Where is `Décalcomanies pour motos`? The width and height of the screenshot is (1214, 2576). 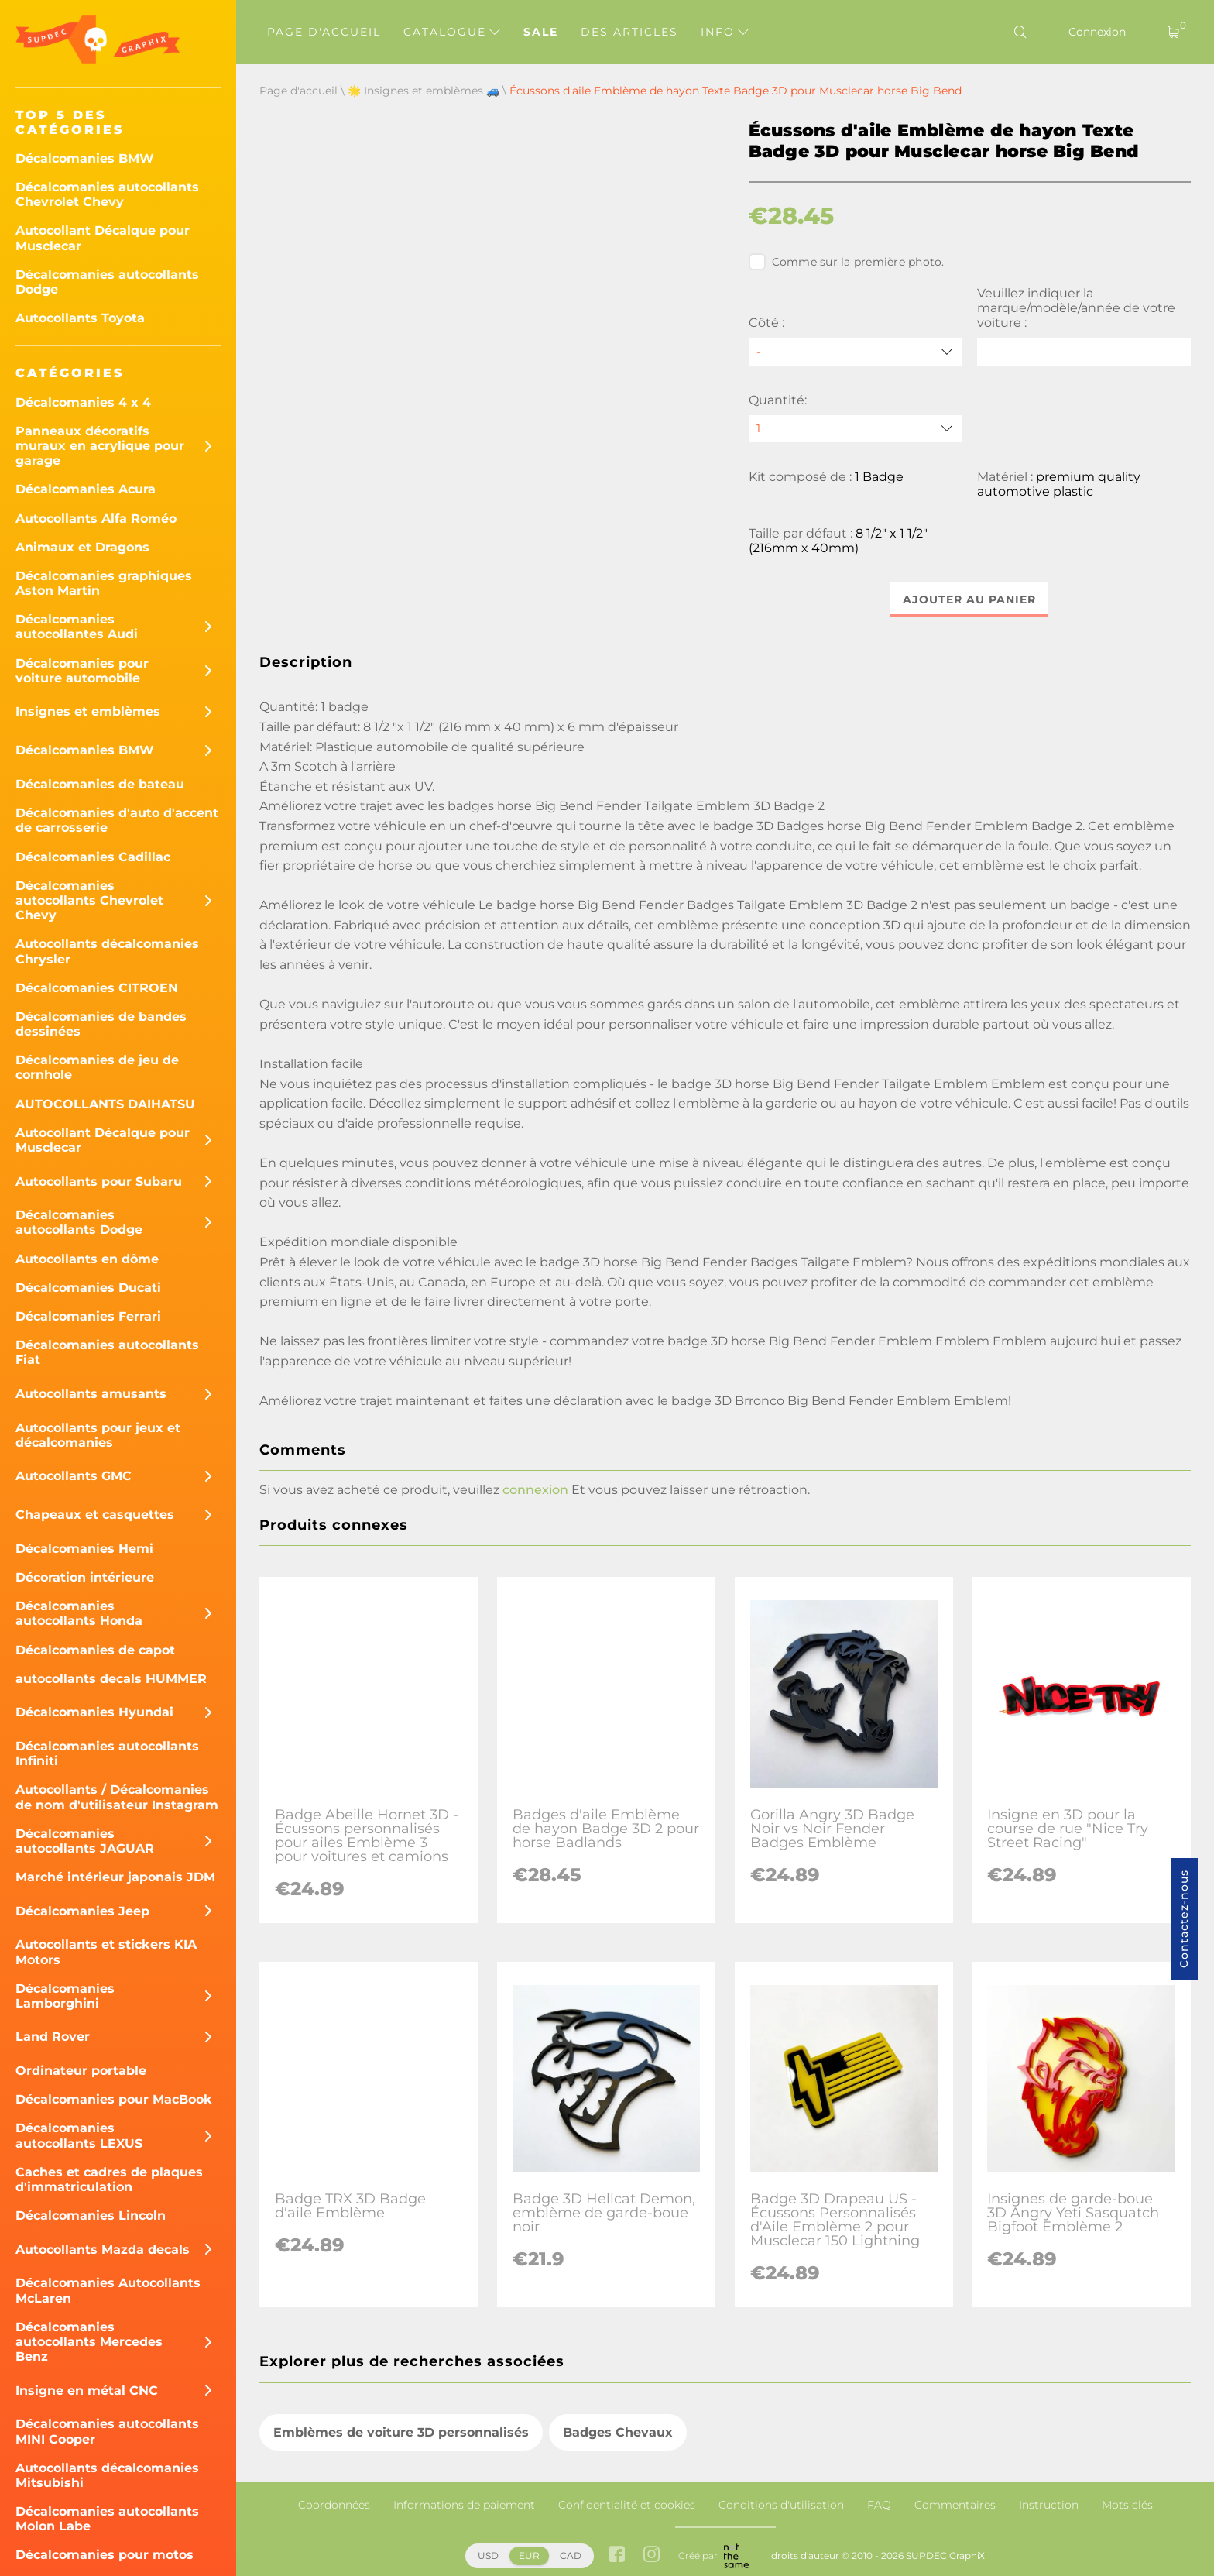 Décalcomanies pour motos is located at coordinates (104, 2554).